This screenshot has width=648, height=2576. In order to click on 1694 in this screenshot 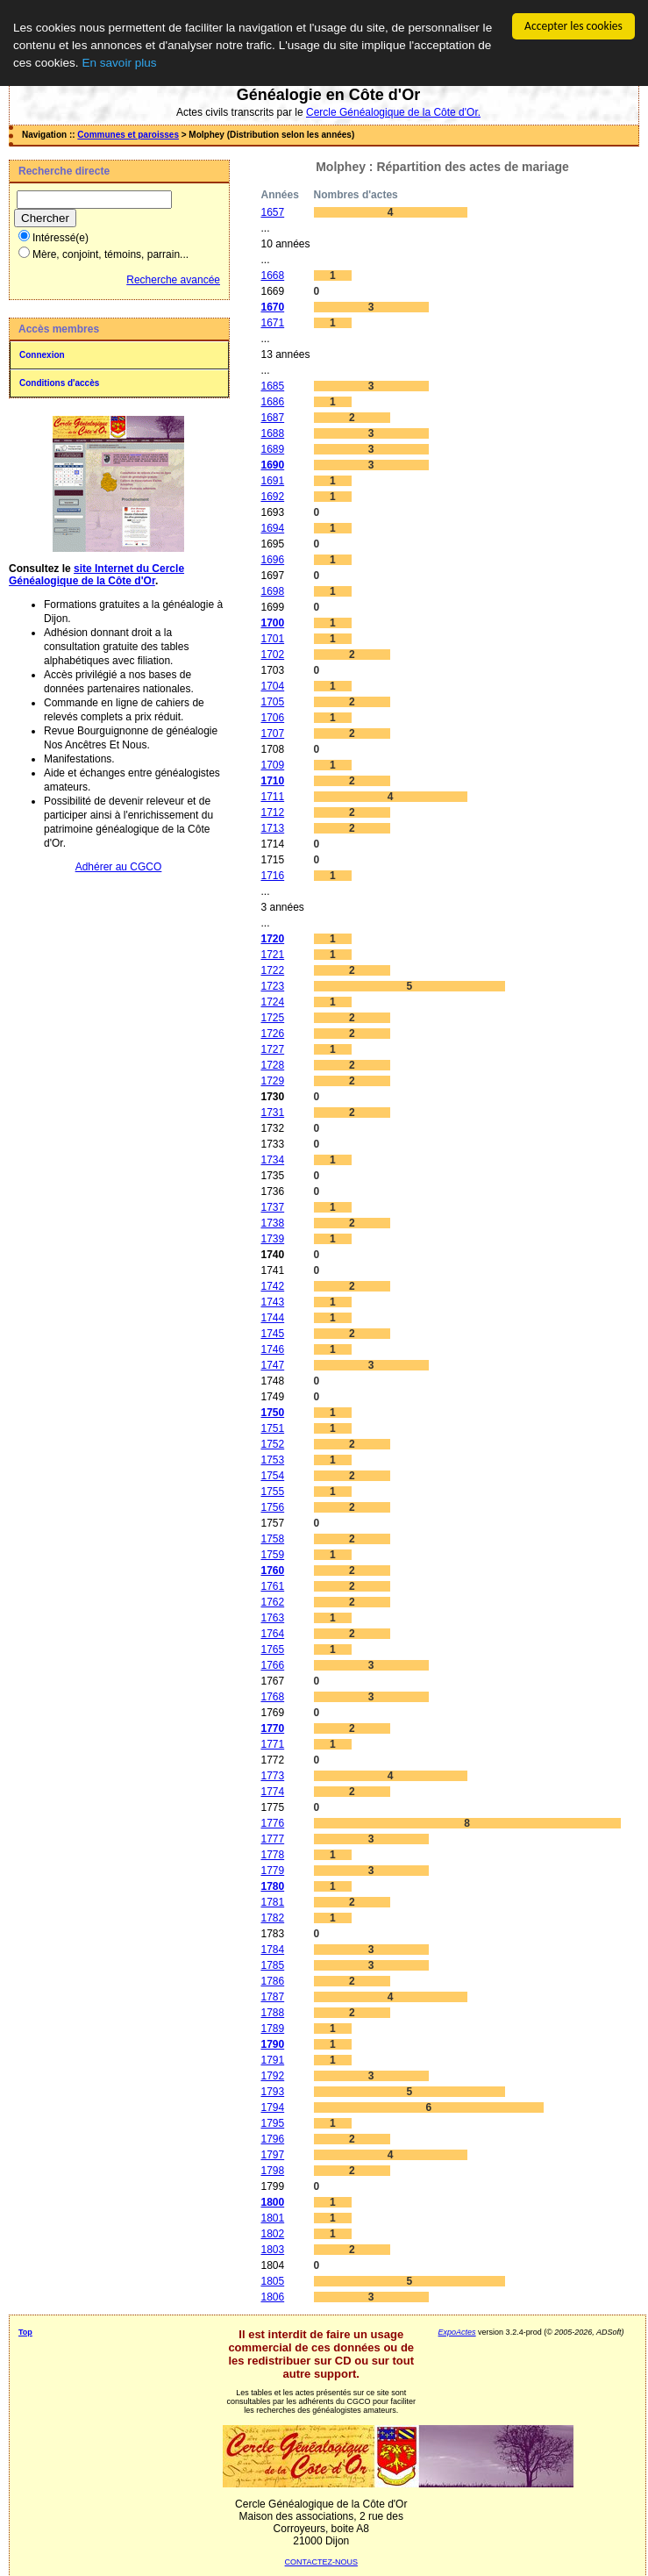, I will do `click(272, 528)`.